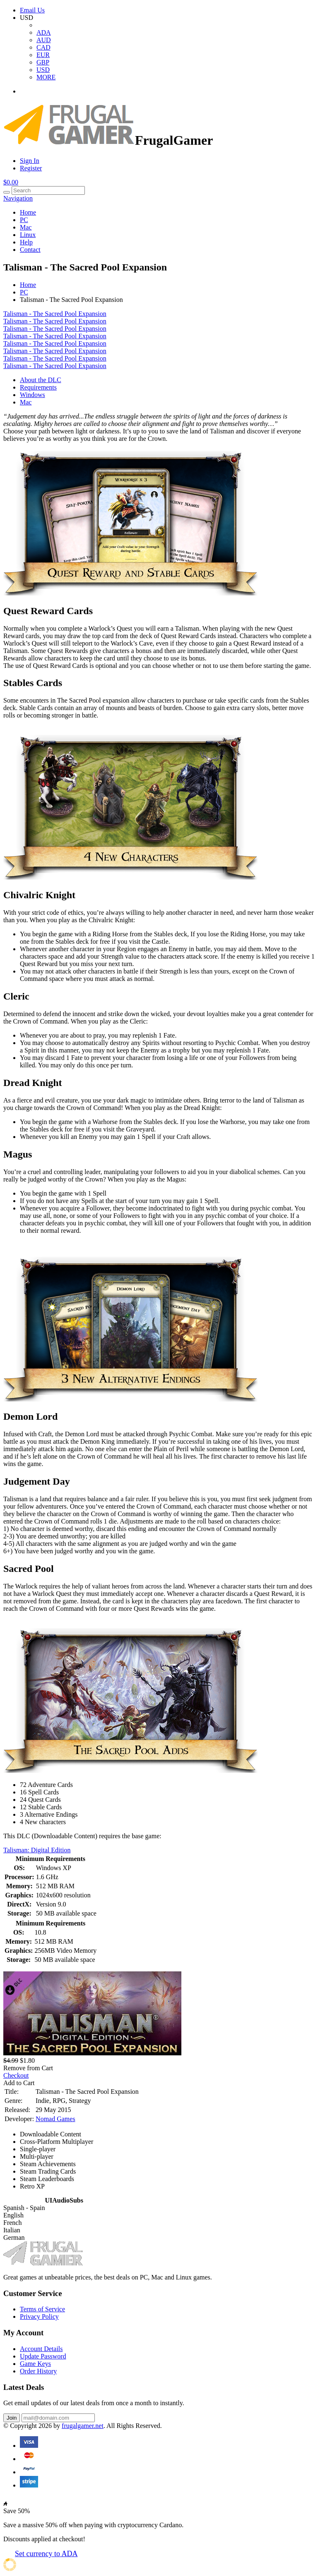 The image size is (318, 2576). Describe the element at coordinates (24, 219) in the screenshot. I see `PC` at that location.